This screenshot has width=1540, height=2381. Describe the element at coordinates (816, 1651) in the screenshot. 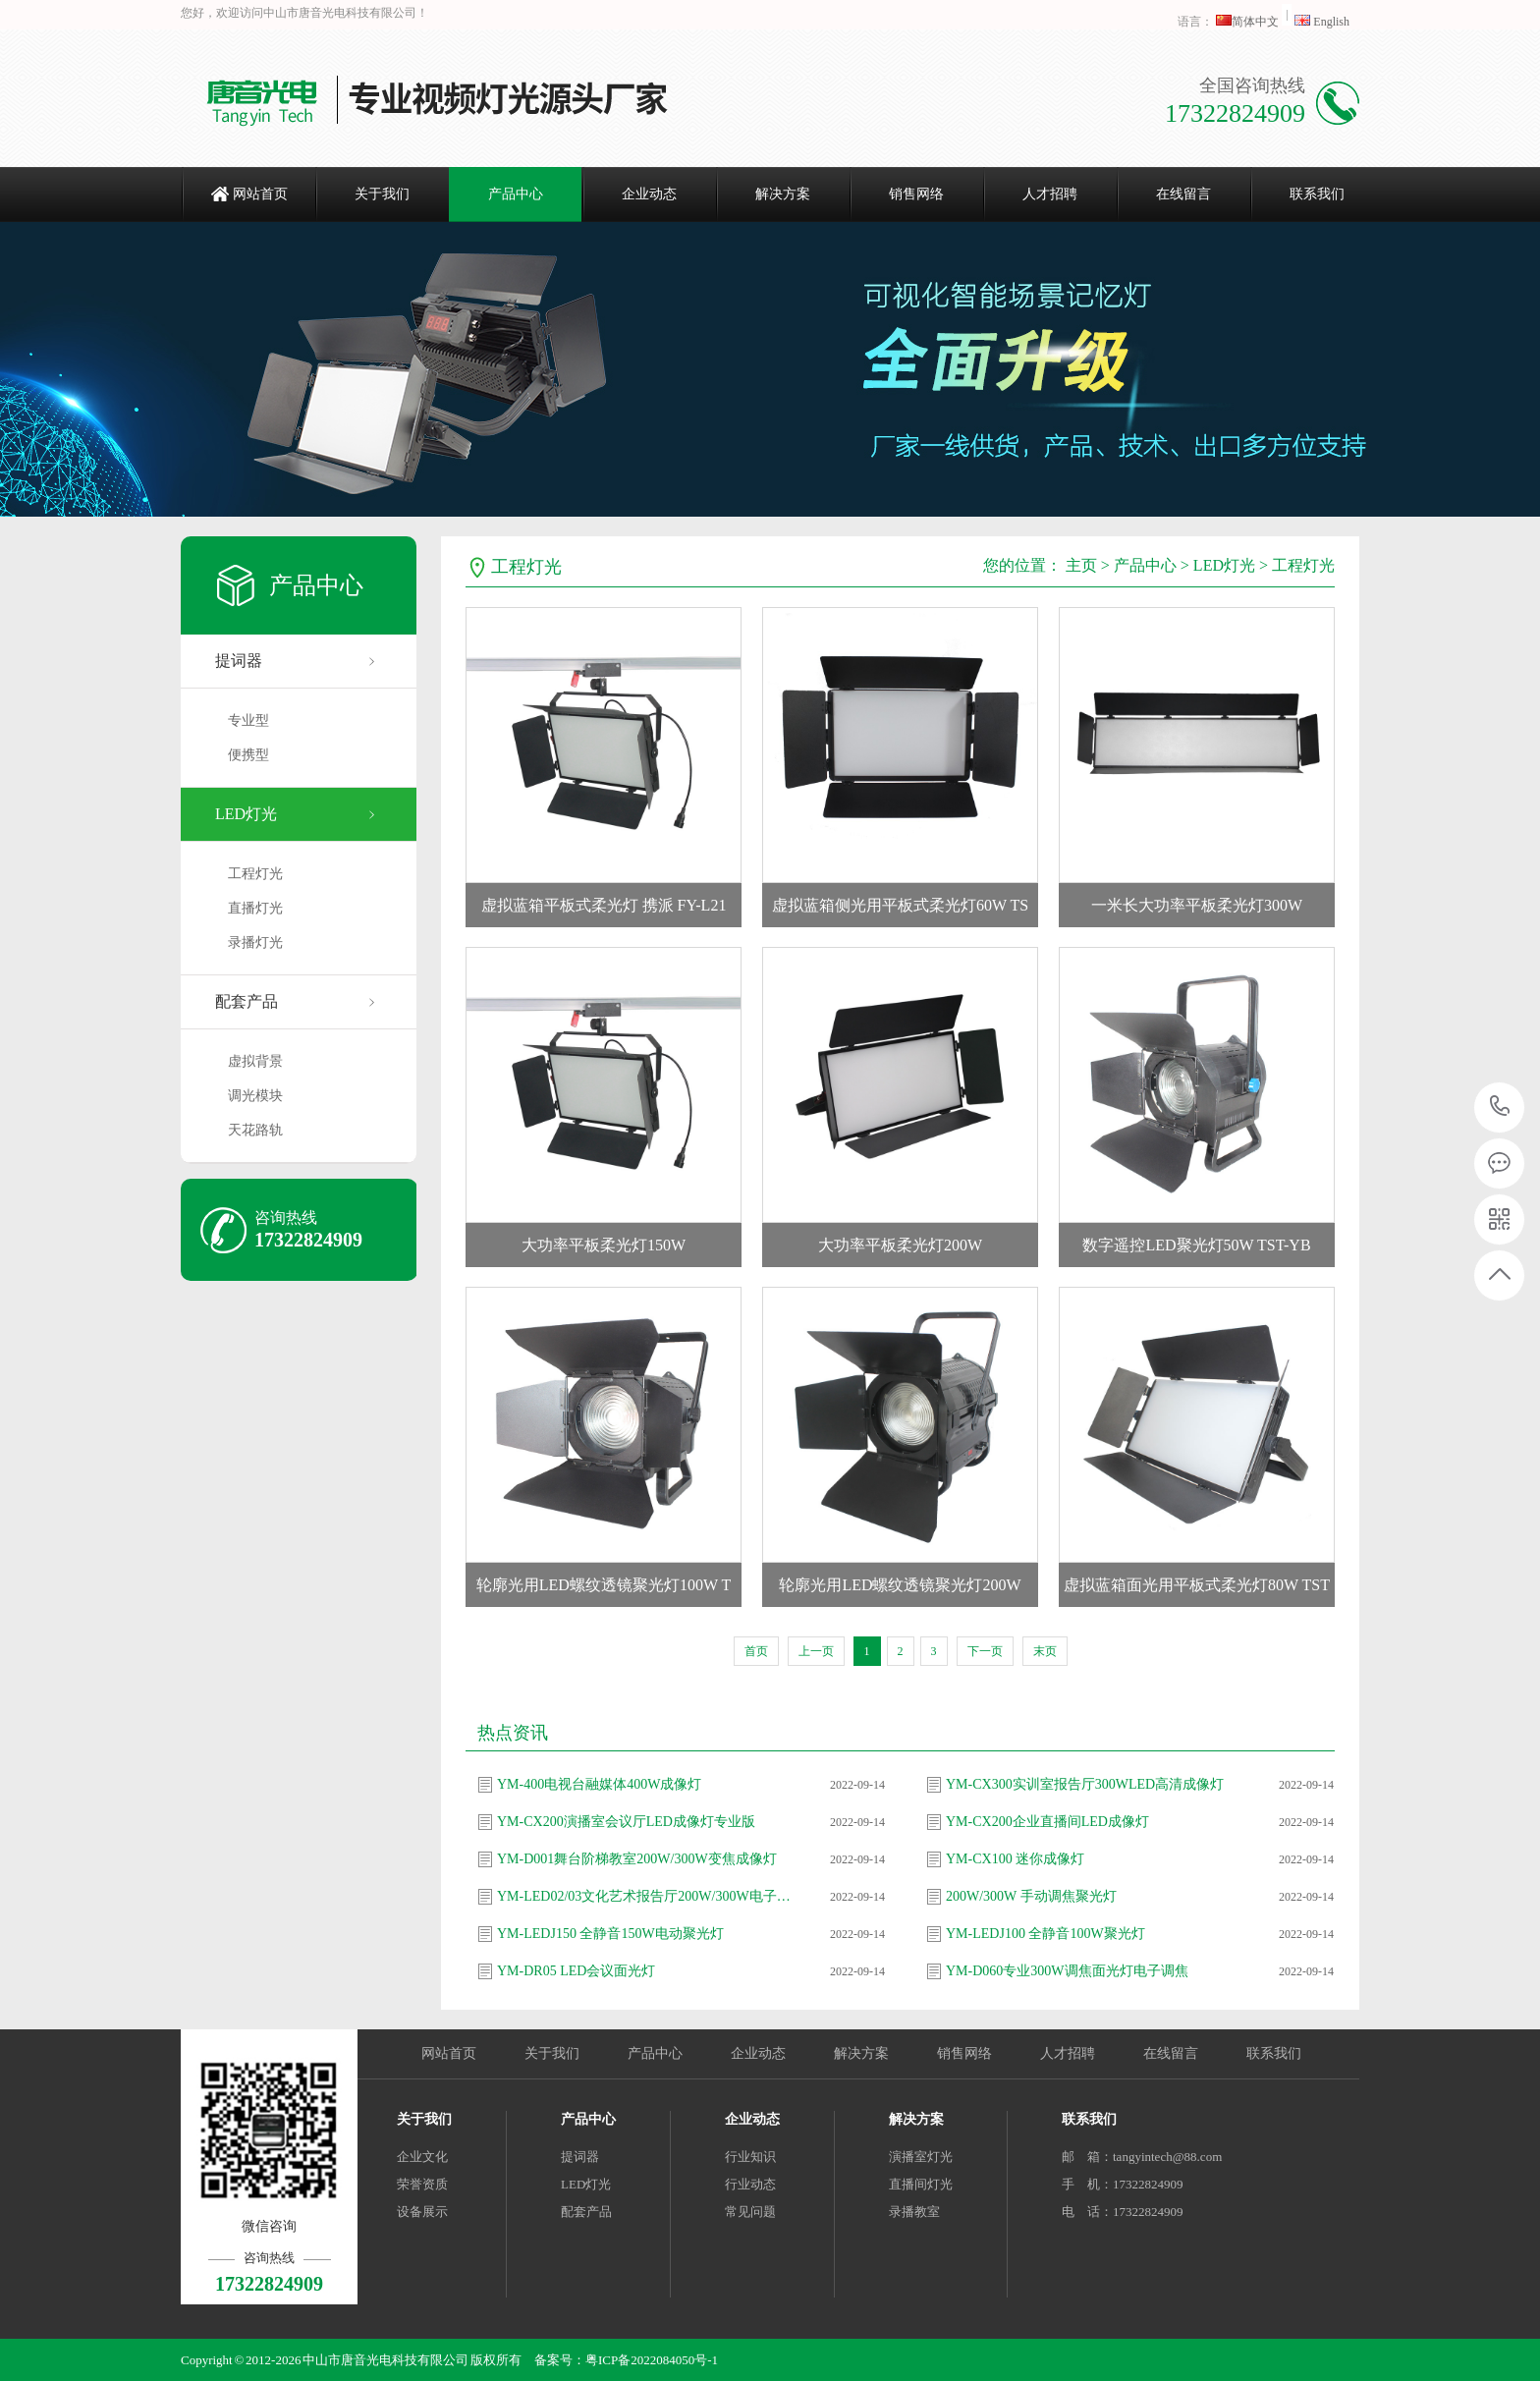

I see `上一页` at that location.